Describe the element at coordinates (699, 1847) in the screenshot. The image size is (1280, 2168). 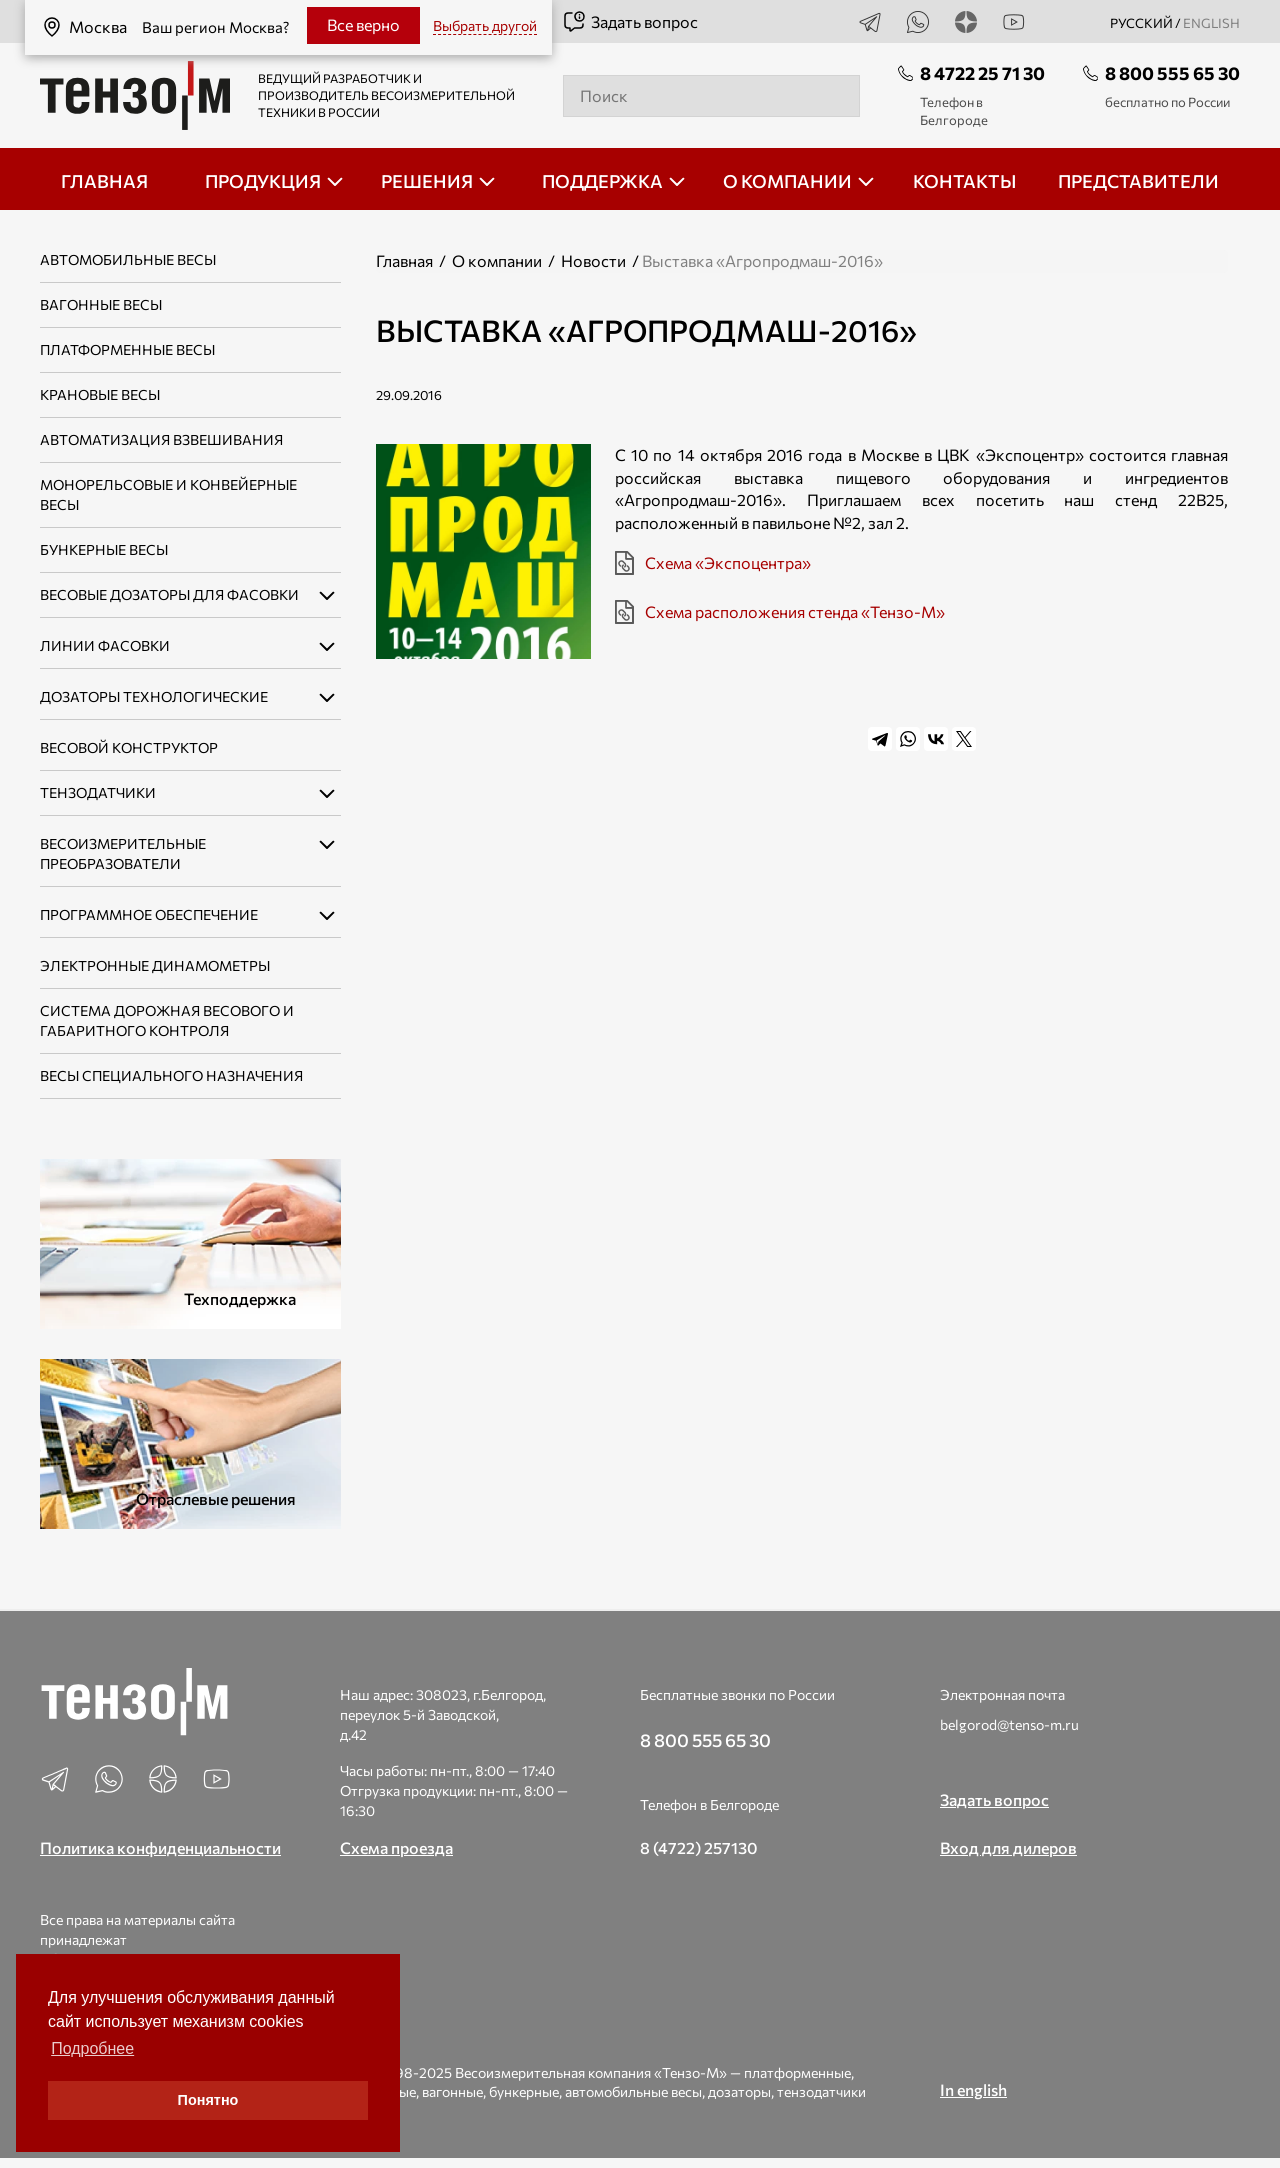
I see `8 (4722) 257130` at that location.